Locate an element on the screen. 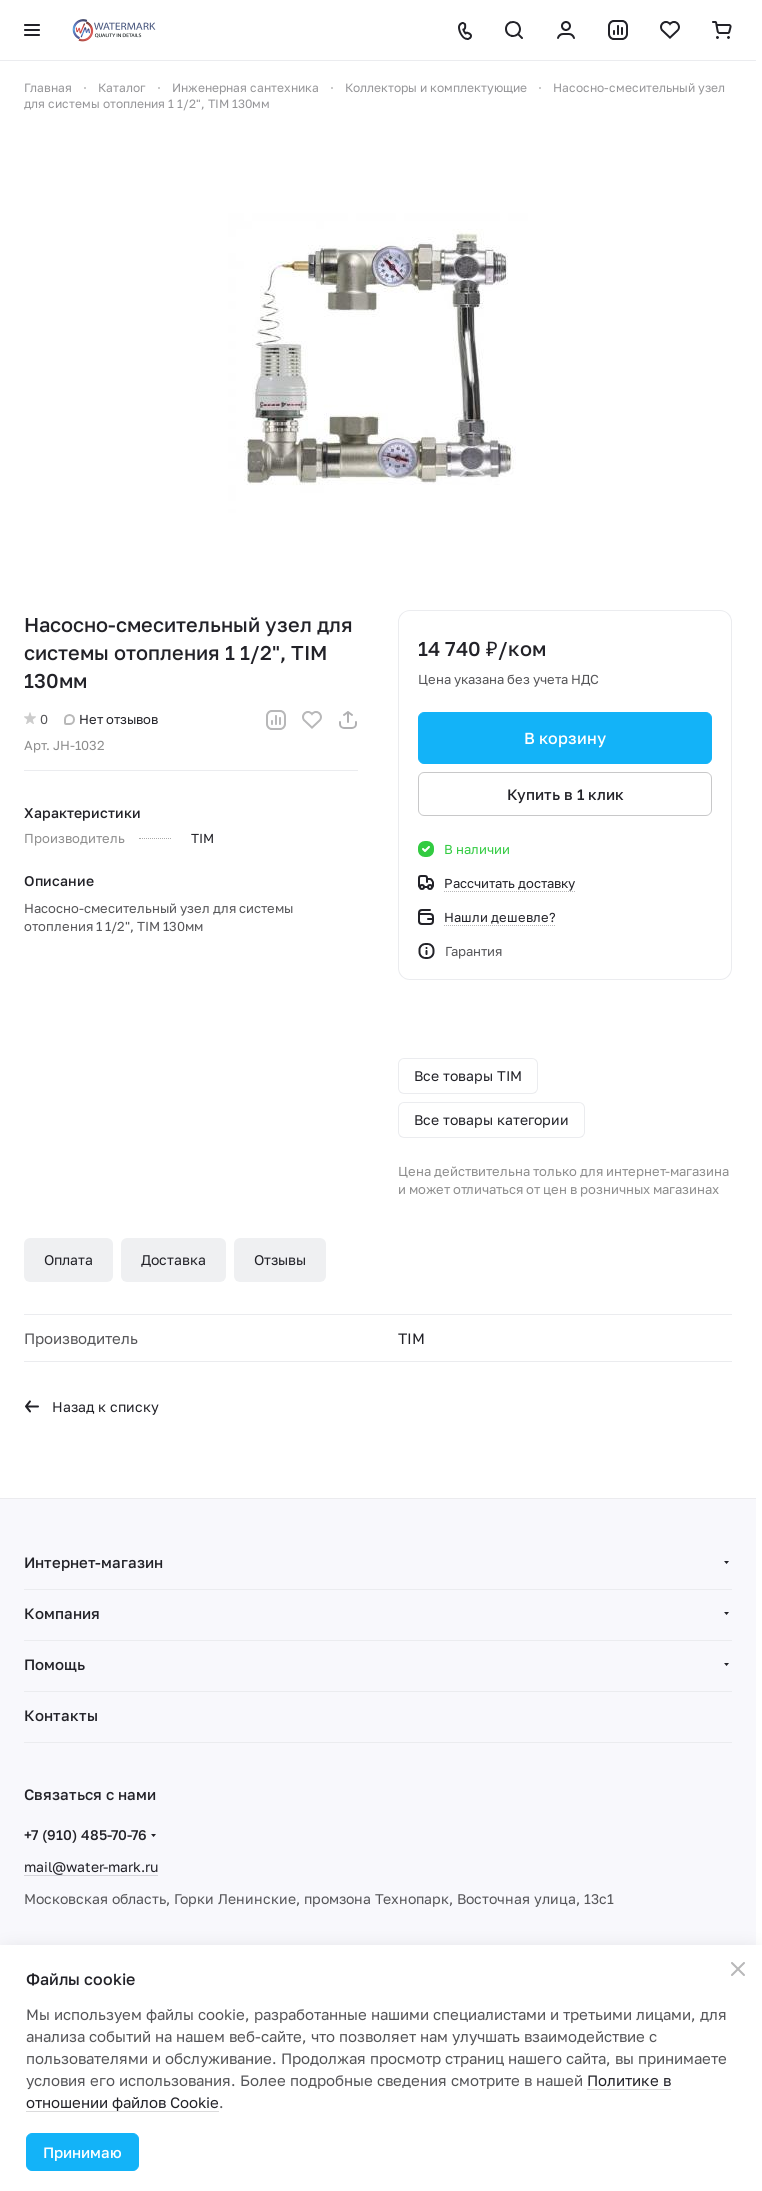  +7 (910) 485-70-76 is located at coordinates (85, 1834).